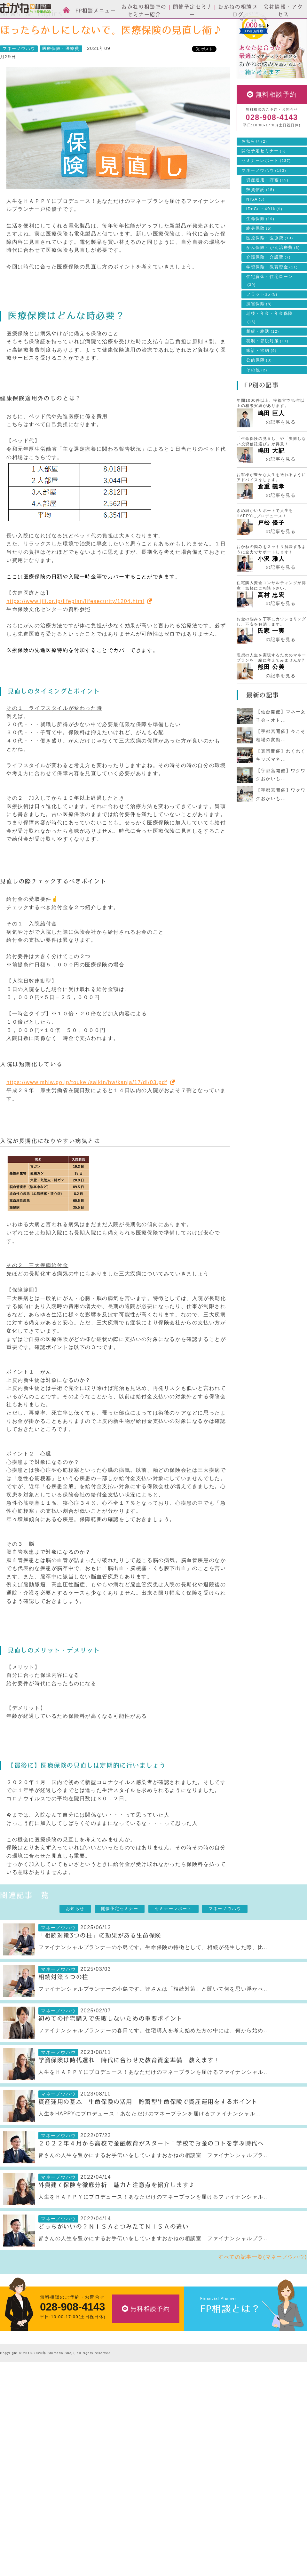  Describe the element at coordinates (113, 2255) in the screenshot. I see `どっちがいいの？ＮＩＳＡとつみたてＮＩＳＡの違い` at that location.